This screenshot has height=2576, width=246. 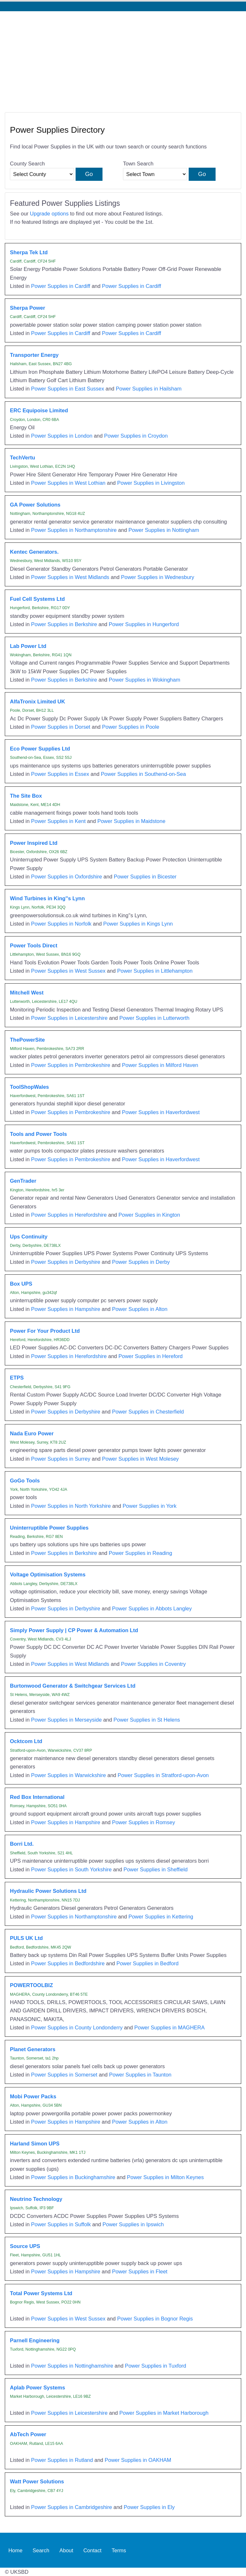 I want to click on Power Supplies in Hereford, so click(x=151, y=1356).